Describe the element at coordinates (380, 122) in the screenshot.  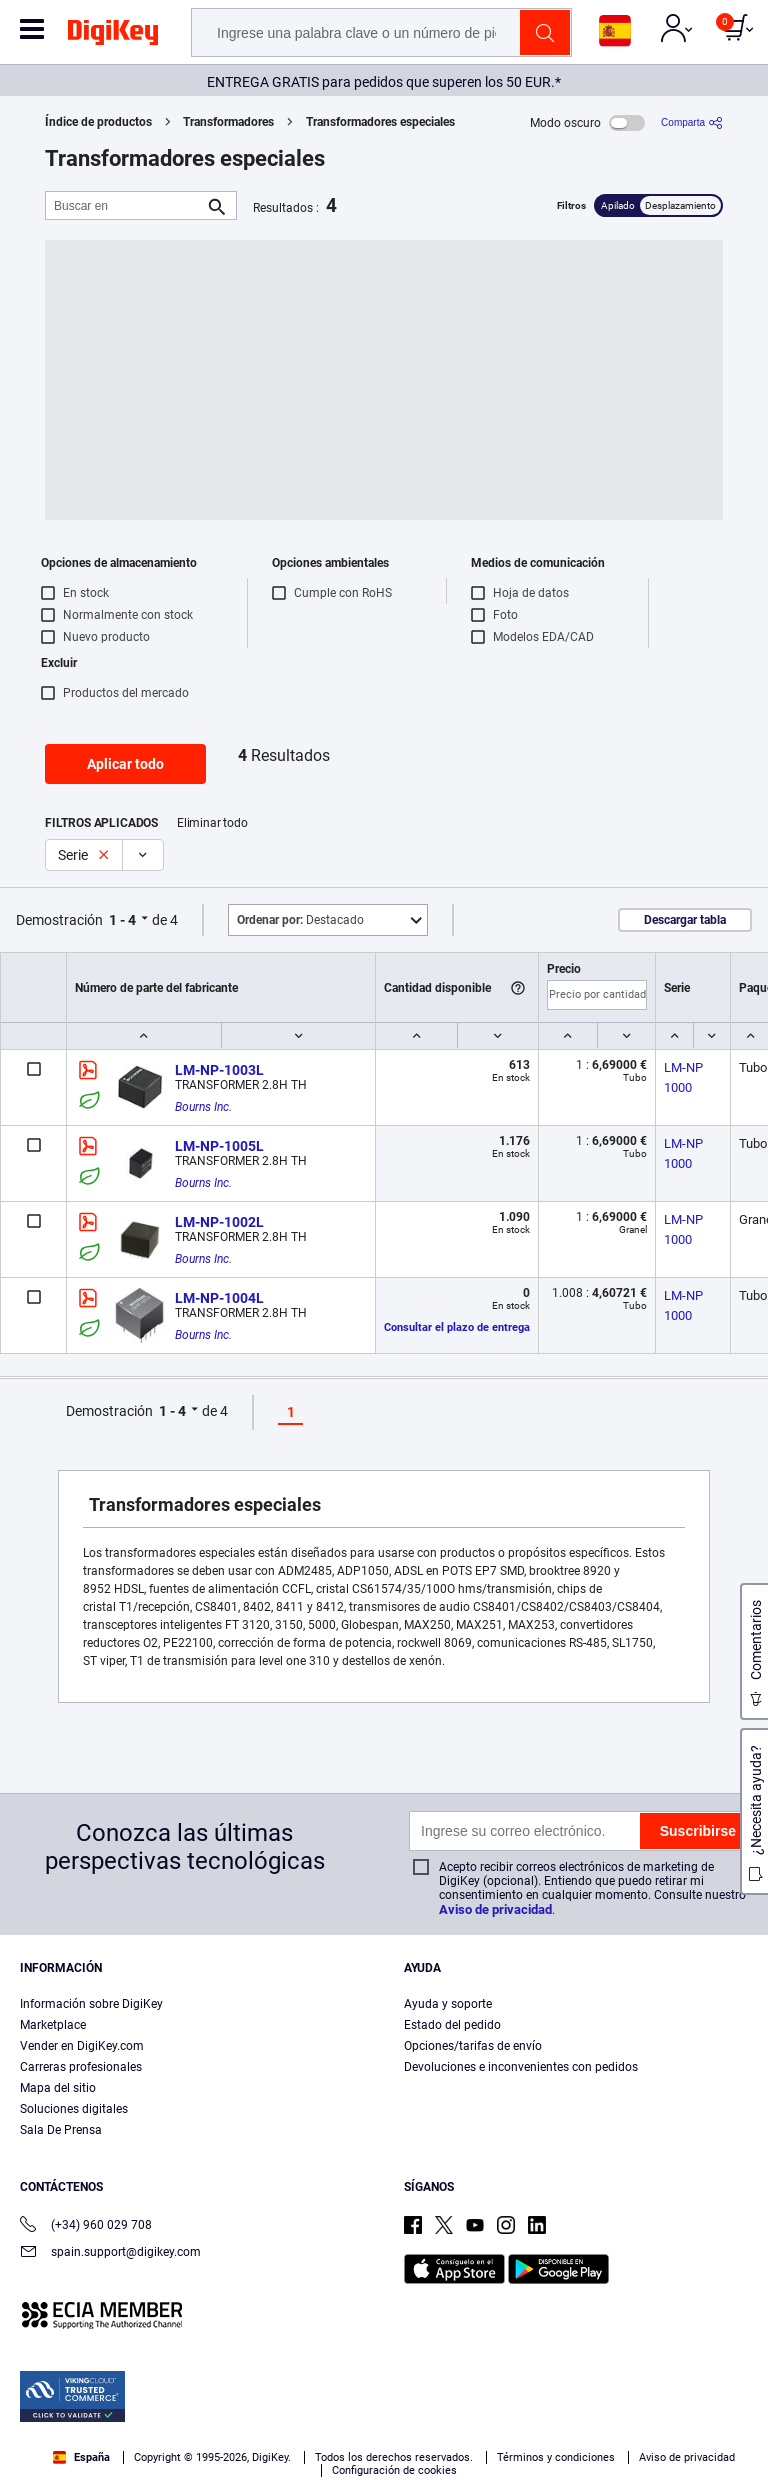
I see `Transformadores especiales` at that location.